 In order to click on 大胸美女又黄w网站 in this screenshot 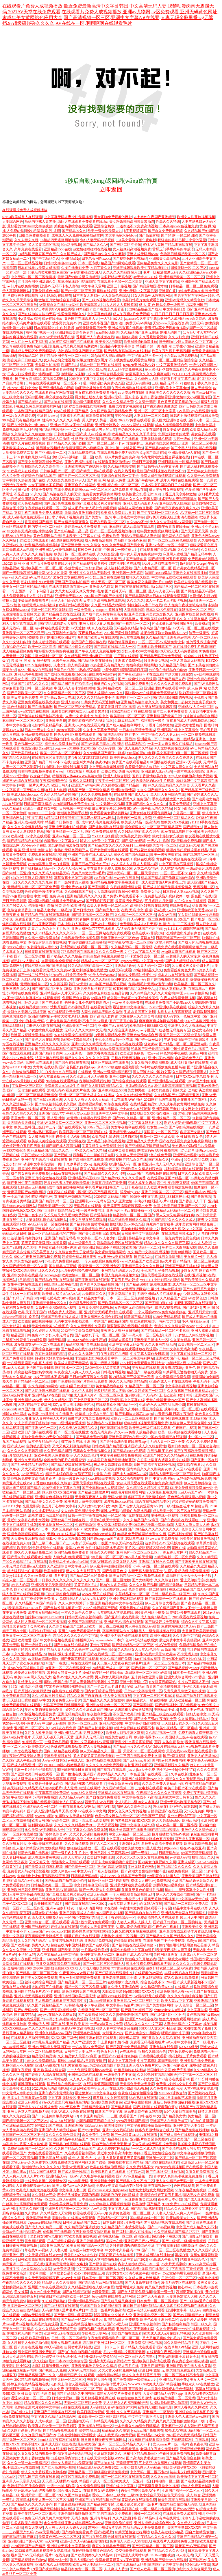, I will do `click(135, 836)`.